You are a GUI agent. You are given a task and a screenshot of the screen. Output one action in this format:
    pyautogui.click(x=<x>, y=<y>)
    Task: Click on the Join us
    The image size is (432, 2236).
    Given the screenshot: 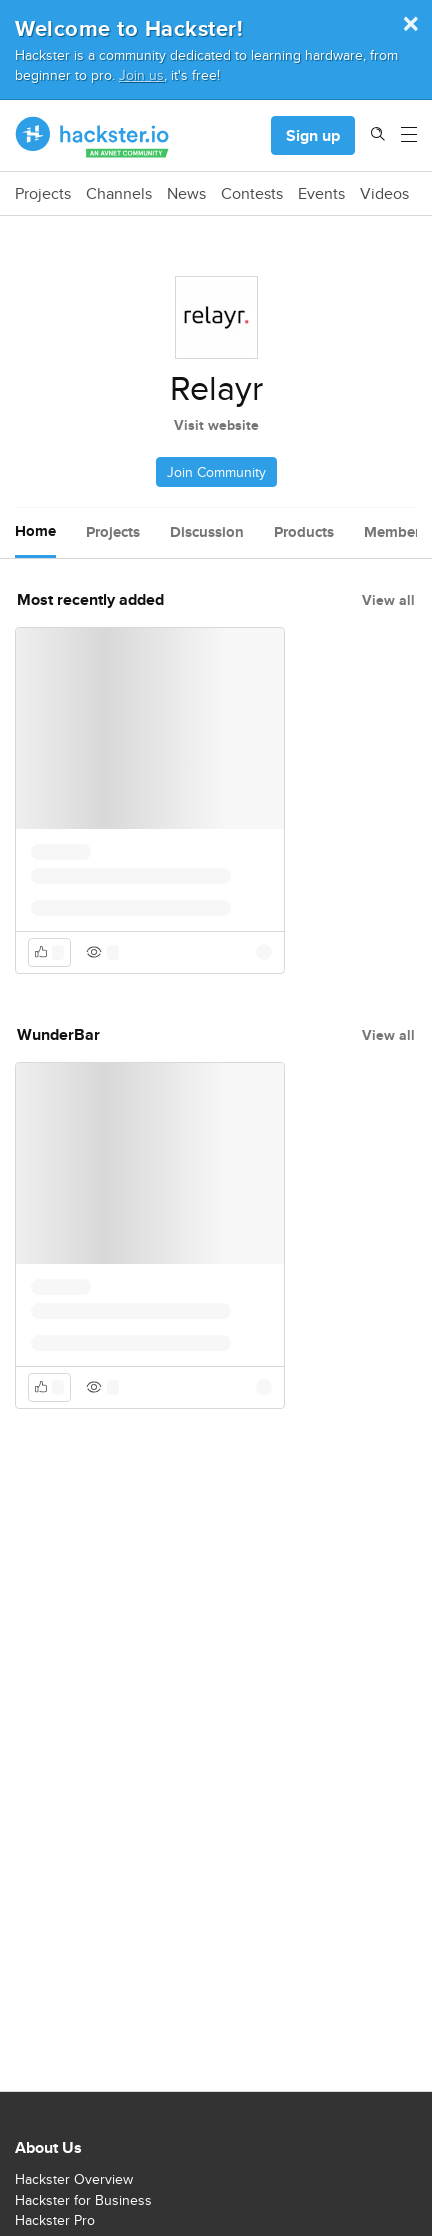 What is the action you would take?
    pyautogui.click(x=141, y=74)
    